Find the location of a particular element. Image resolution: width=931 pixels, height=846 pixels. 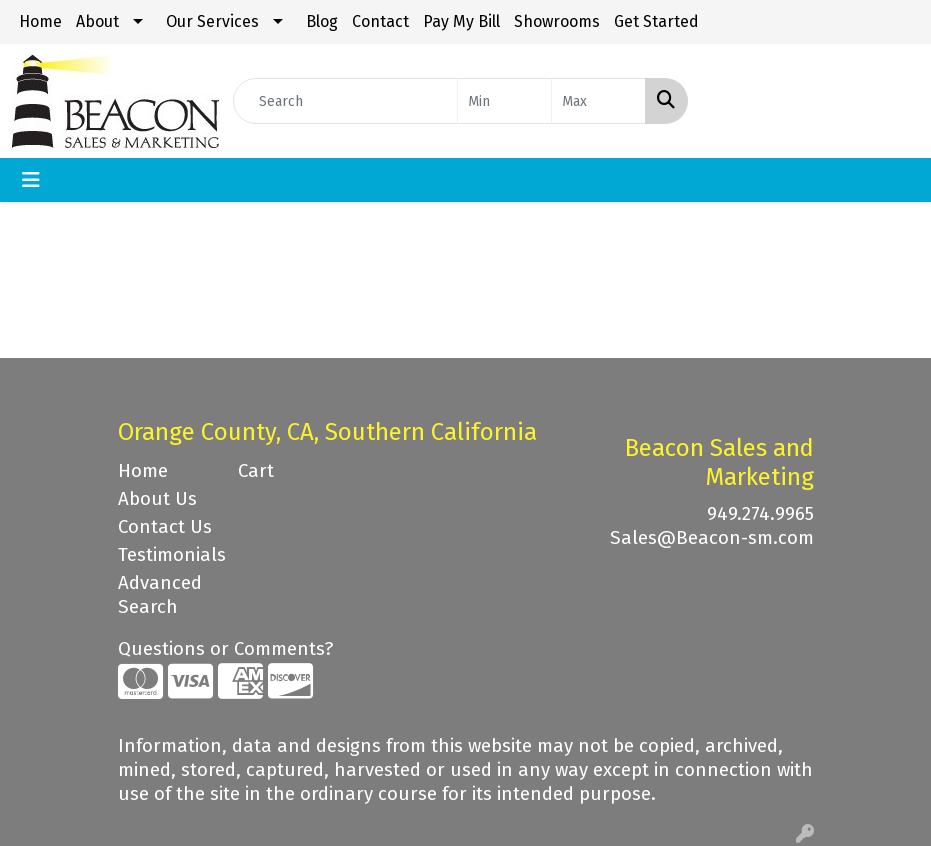

Contact Us is located at coordinates (165, 527).